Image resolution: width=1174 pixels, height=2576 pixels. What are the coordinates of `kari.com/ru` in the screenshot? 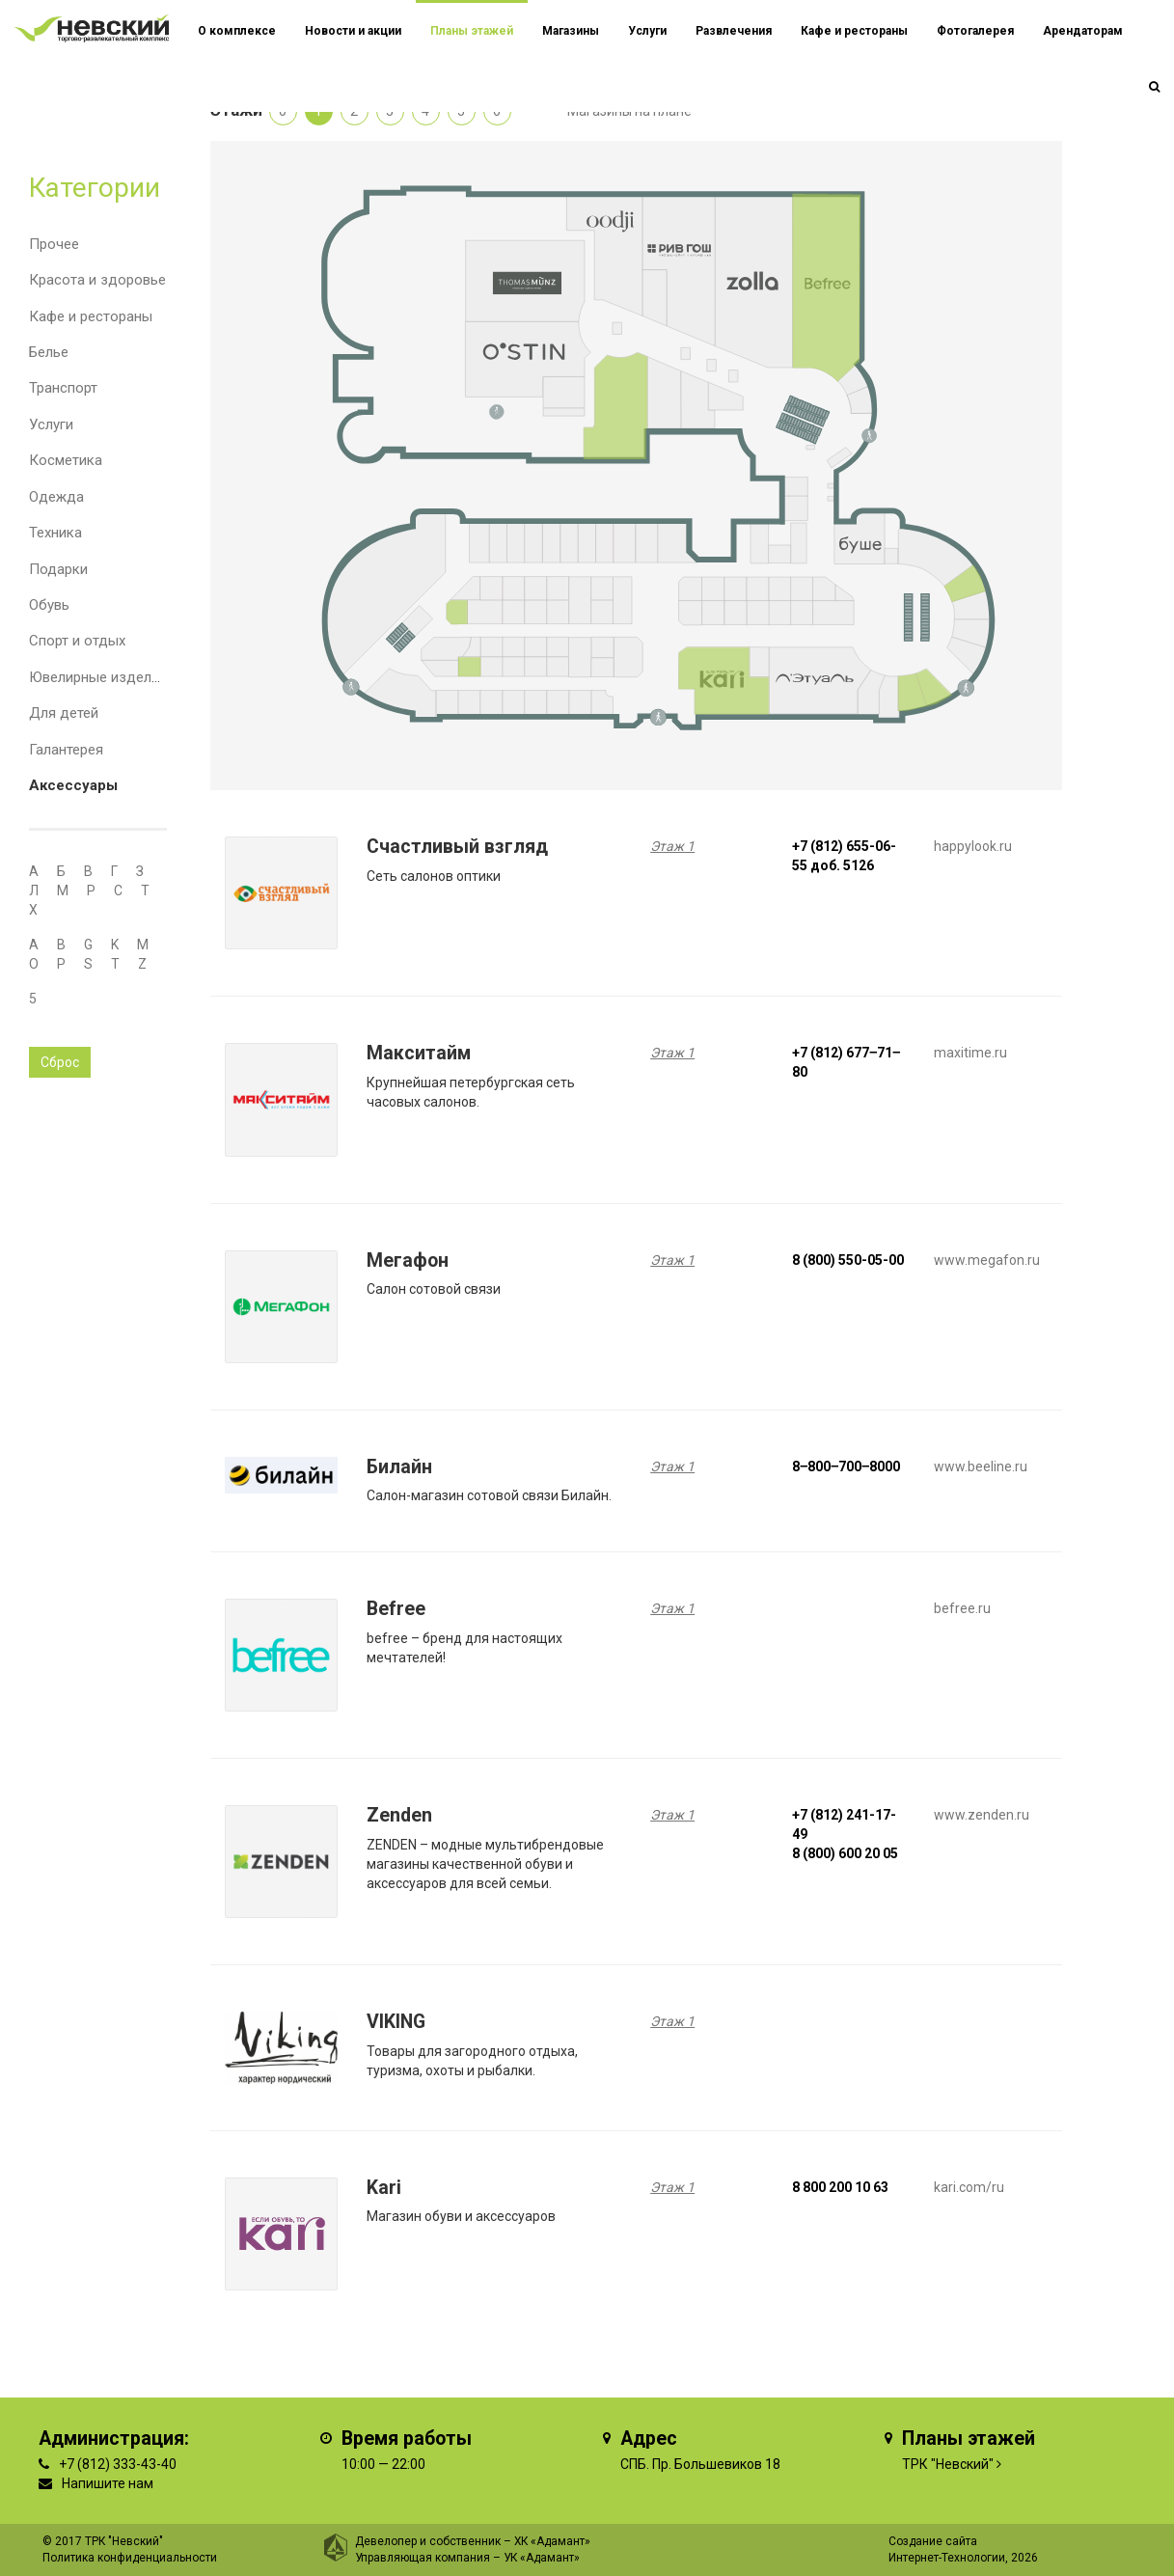 It's located at (969, 2187).